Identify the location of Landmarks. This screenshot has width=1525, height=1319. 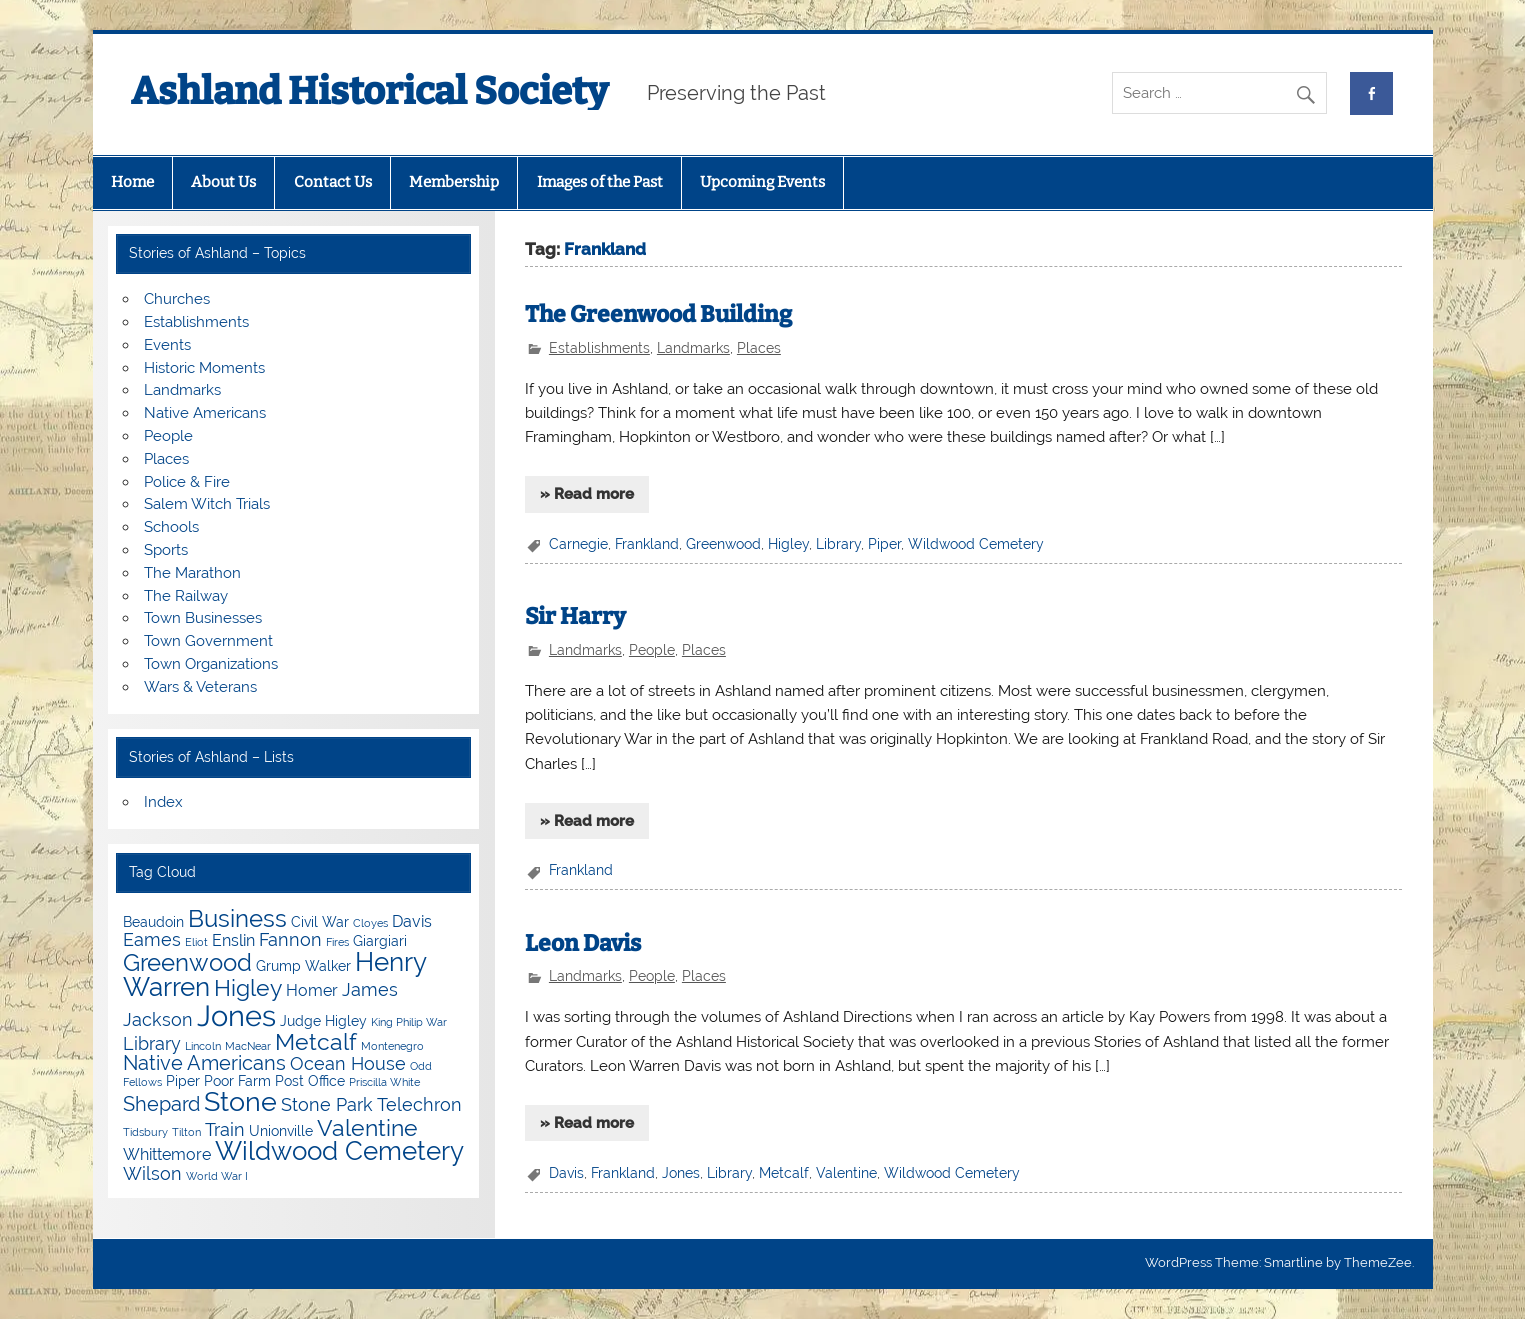
(693, 348).